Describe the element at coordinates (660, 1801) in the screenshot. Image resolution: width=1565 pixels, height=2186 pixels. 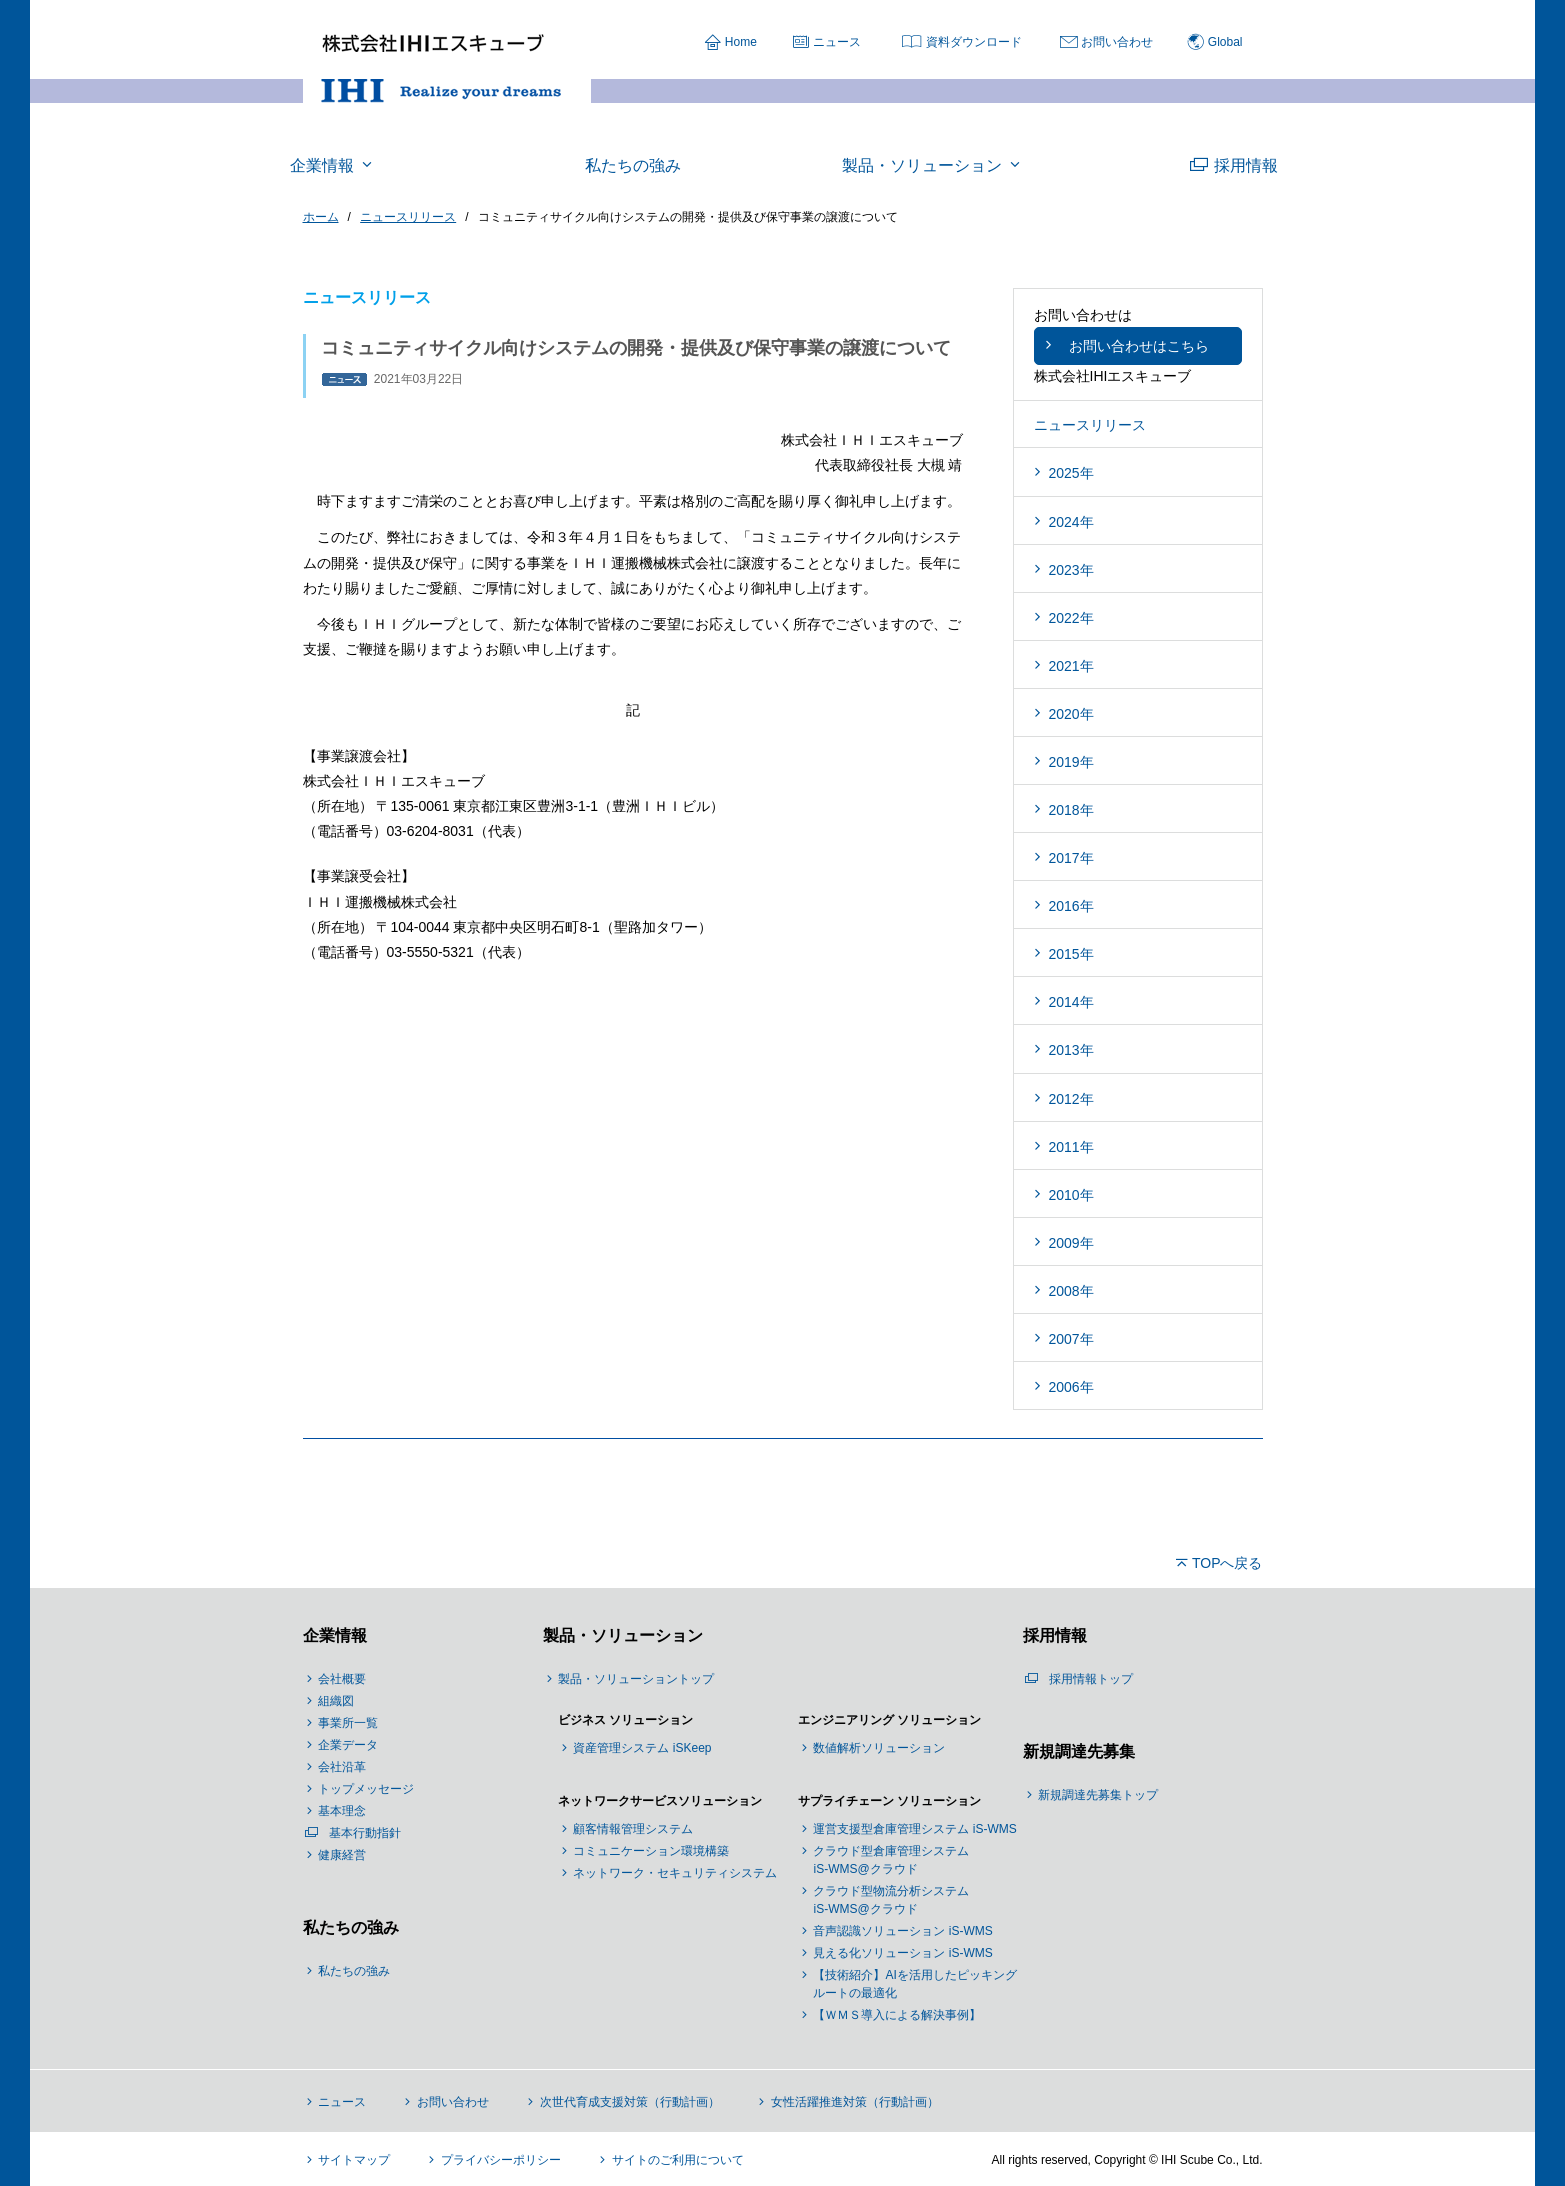
I see `ネットワークサービスソリューション` at that location.